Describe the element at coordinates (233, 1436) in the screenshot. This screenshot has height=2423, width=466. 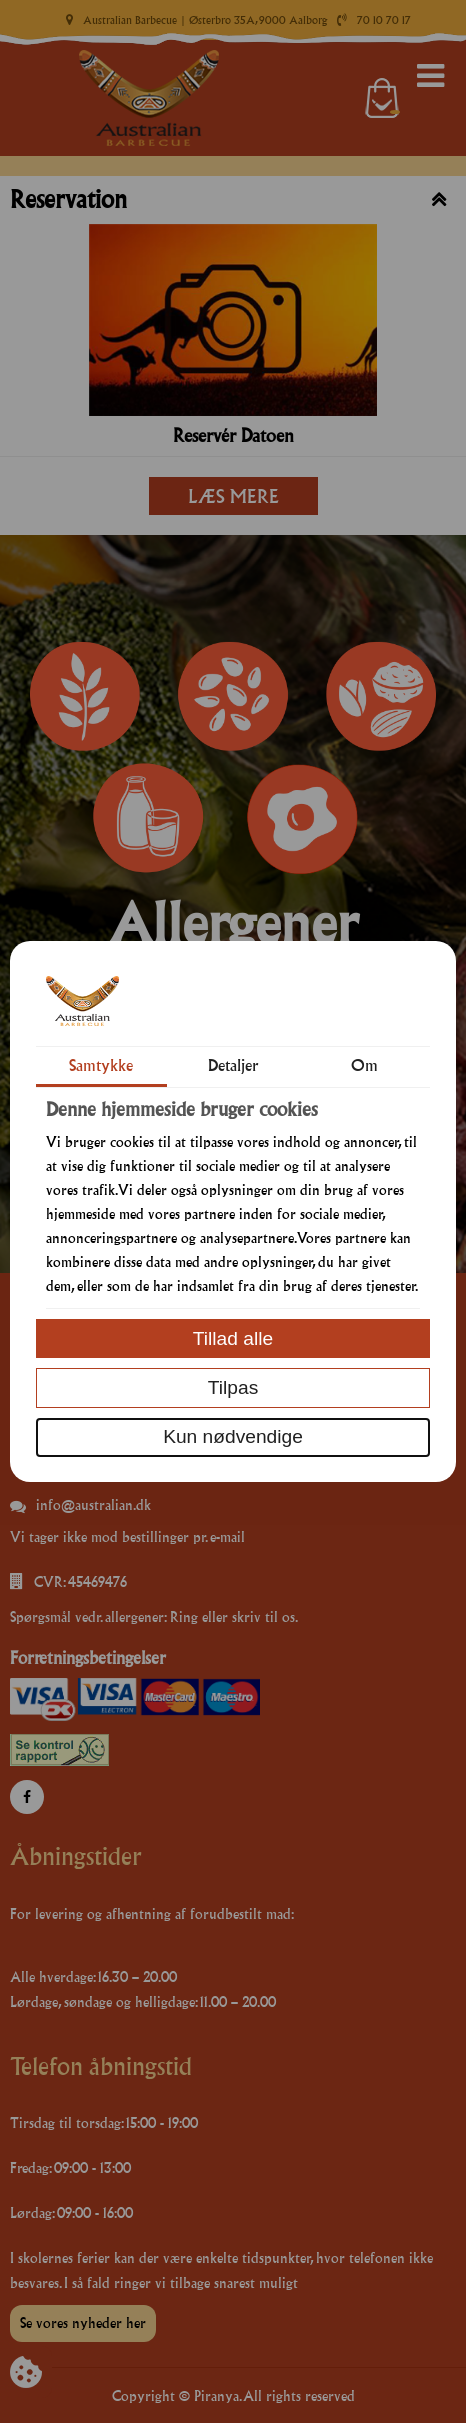
I see `Kun nødvendige` at that location.